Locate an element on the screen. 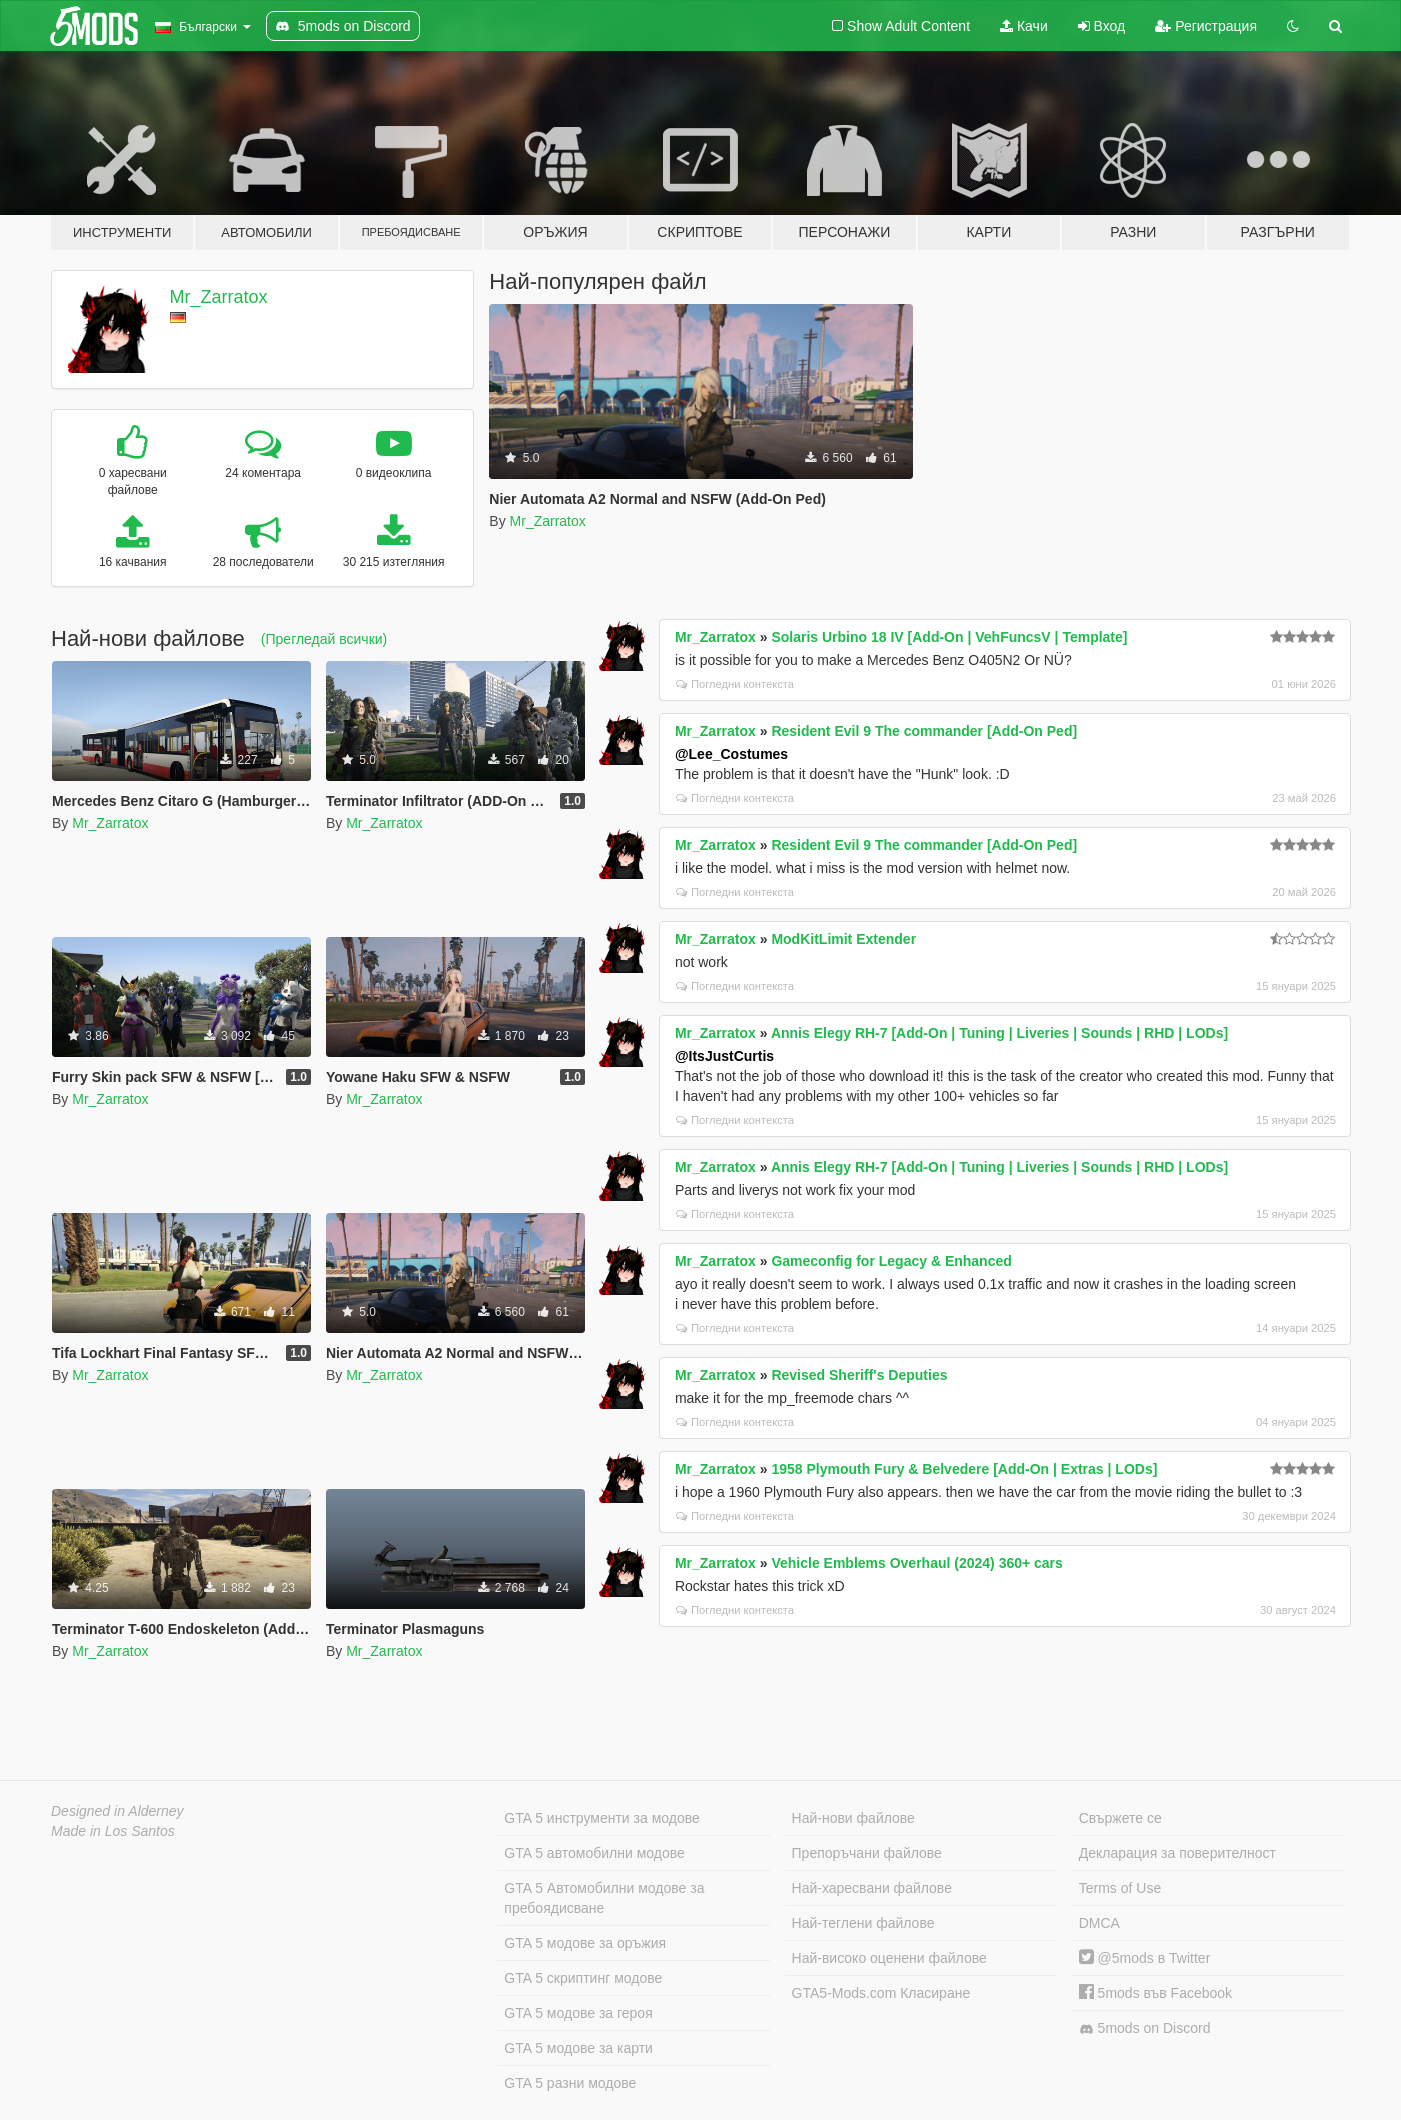  (Прегледай всички) is located at coordinates (324, 639).